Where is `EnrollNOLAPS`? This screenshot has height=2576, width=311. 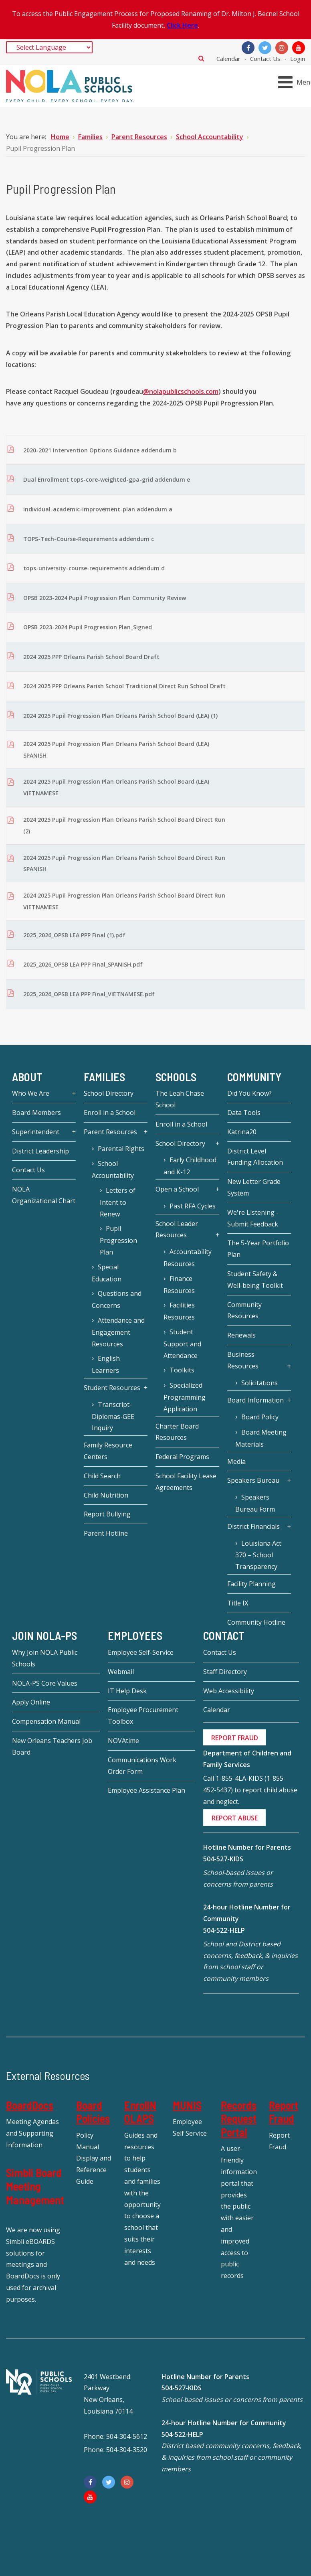
EnrollNOLAPS is located at coordinates (140, 2112).